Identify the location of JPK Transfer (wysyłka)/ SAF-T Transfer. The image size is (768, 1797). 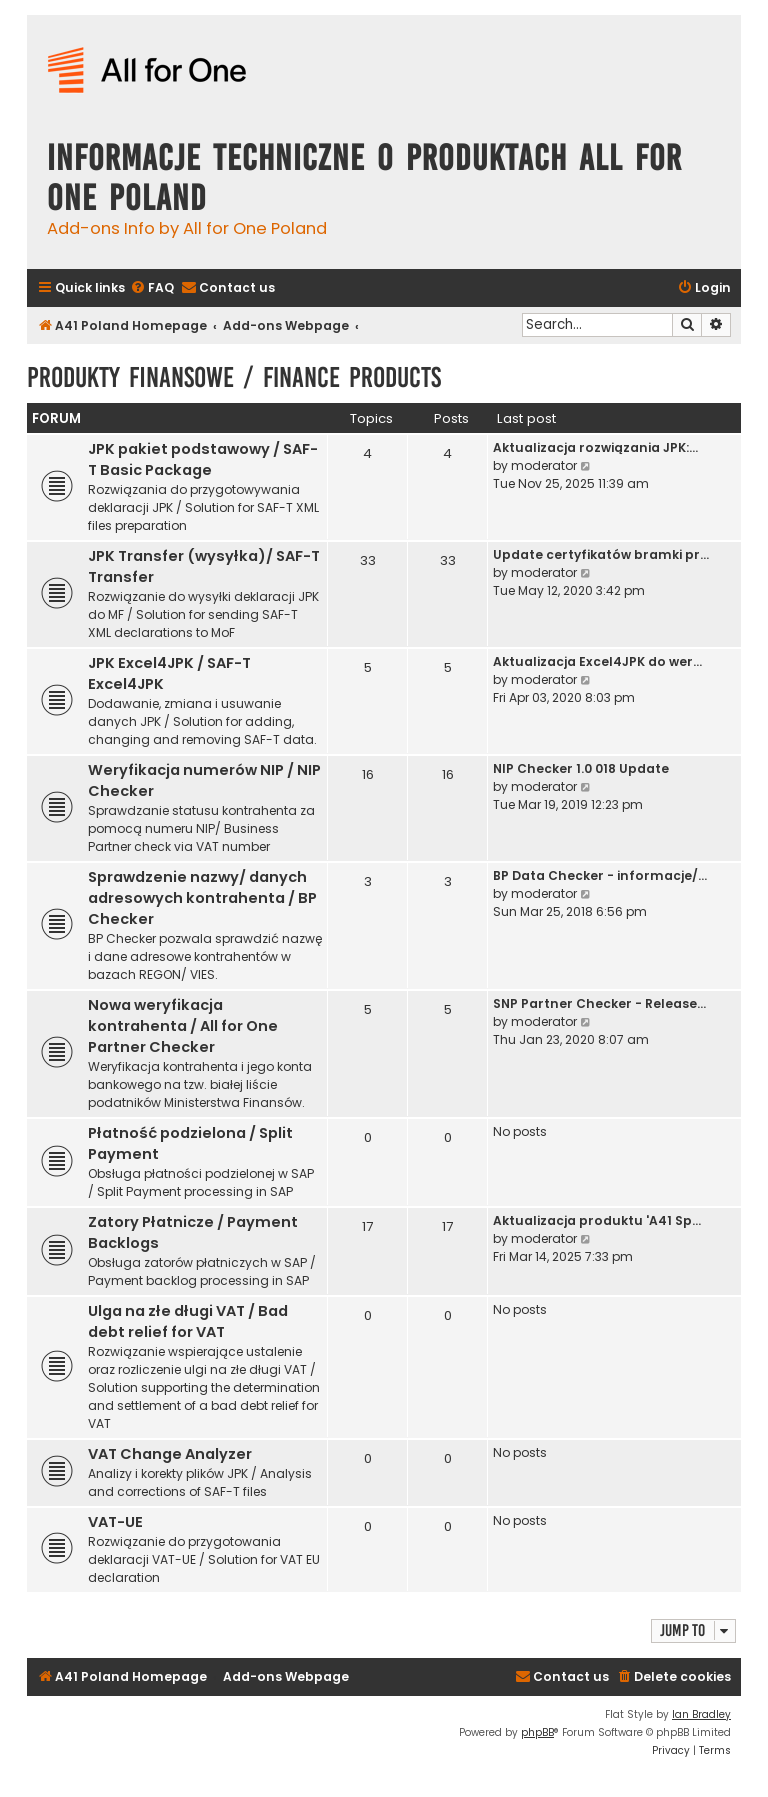
(204, 566).